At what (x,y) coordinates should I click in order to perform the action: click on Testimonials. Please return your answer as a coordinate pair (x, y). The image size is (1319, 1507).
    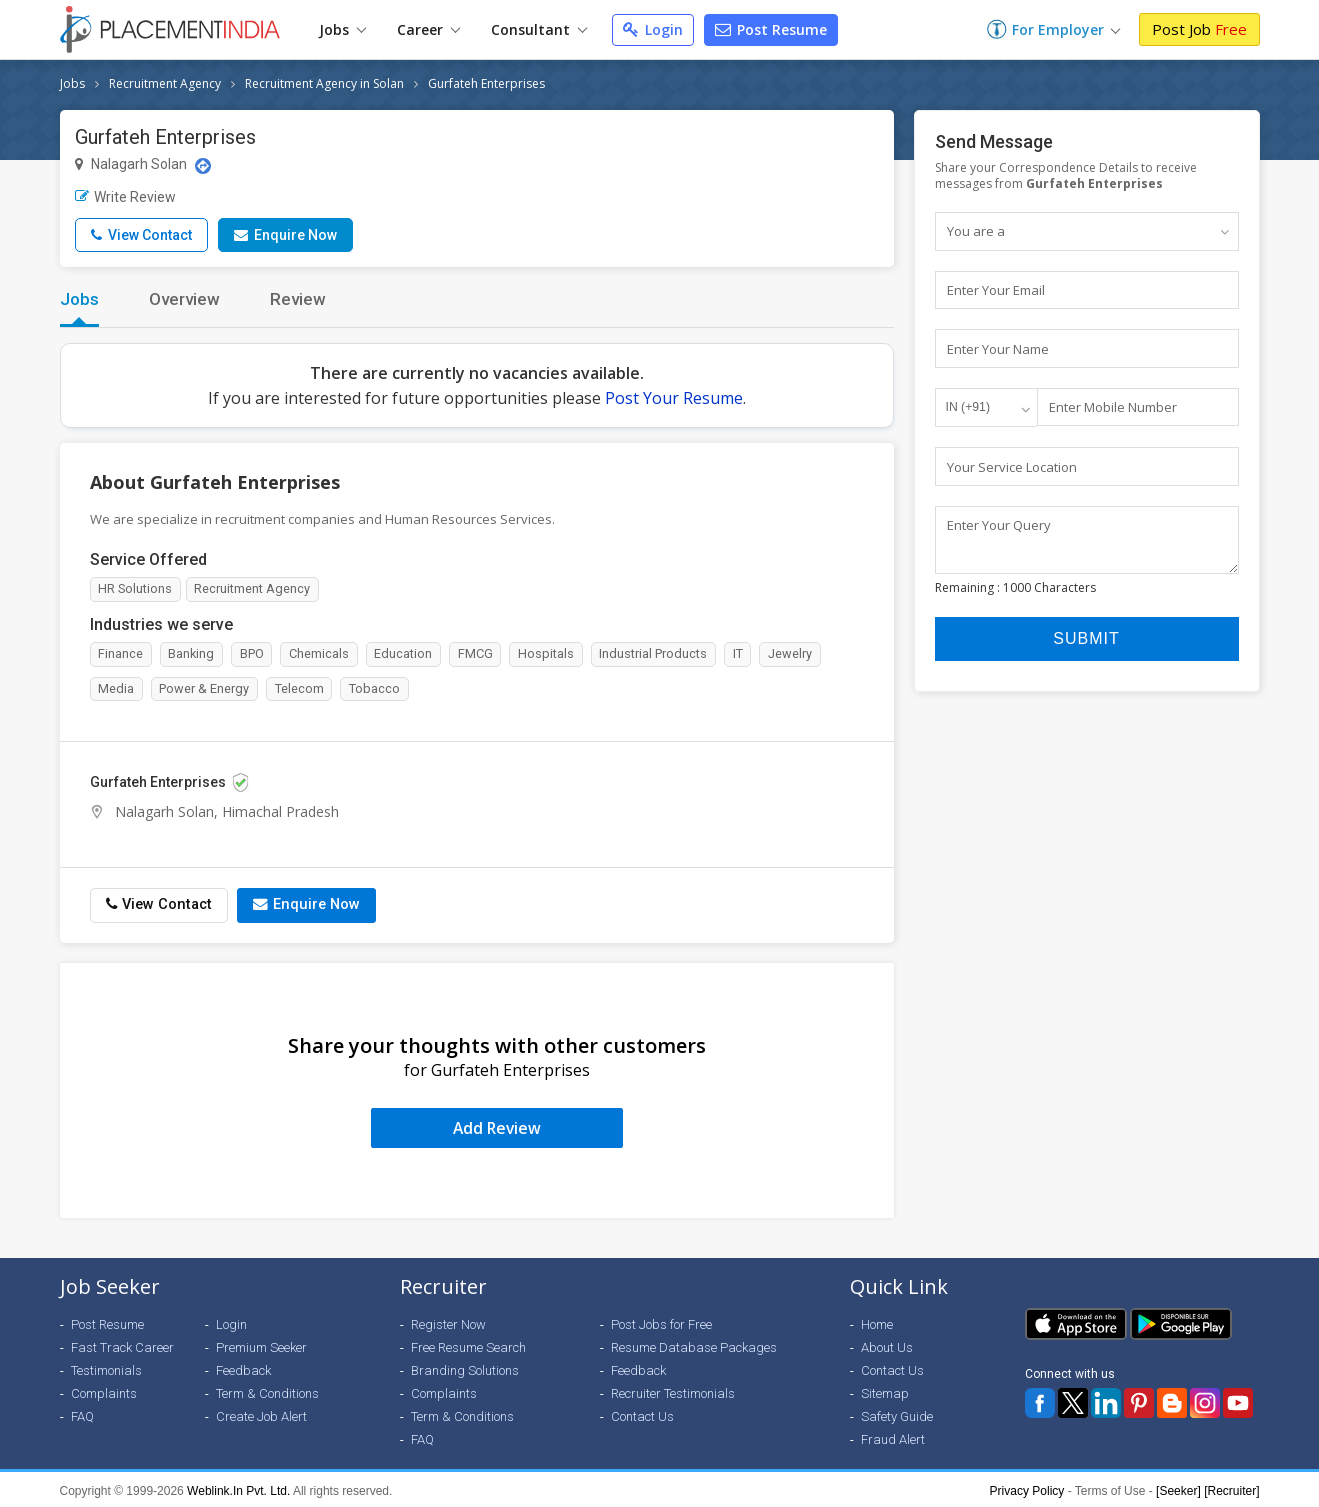
    Looking at the image, I should click on (106, 1367).